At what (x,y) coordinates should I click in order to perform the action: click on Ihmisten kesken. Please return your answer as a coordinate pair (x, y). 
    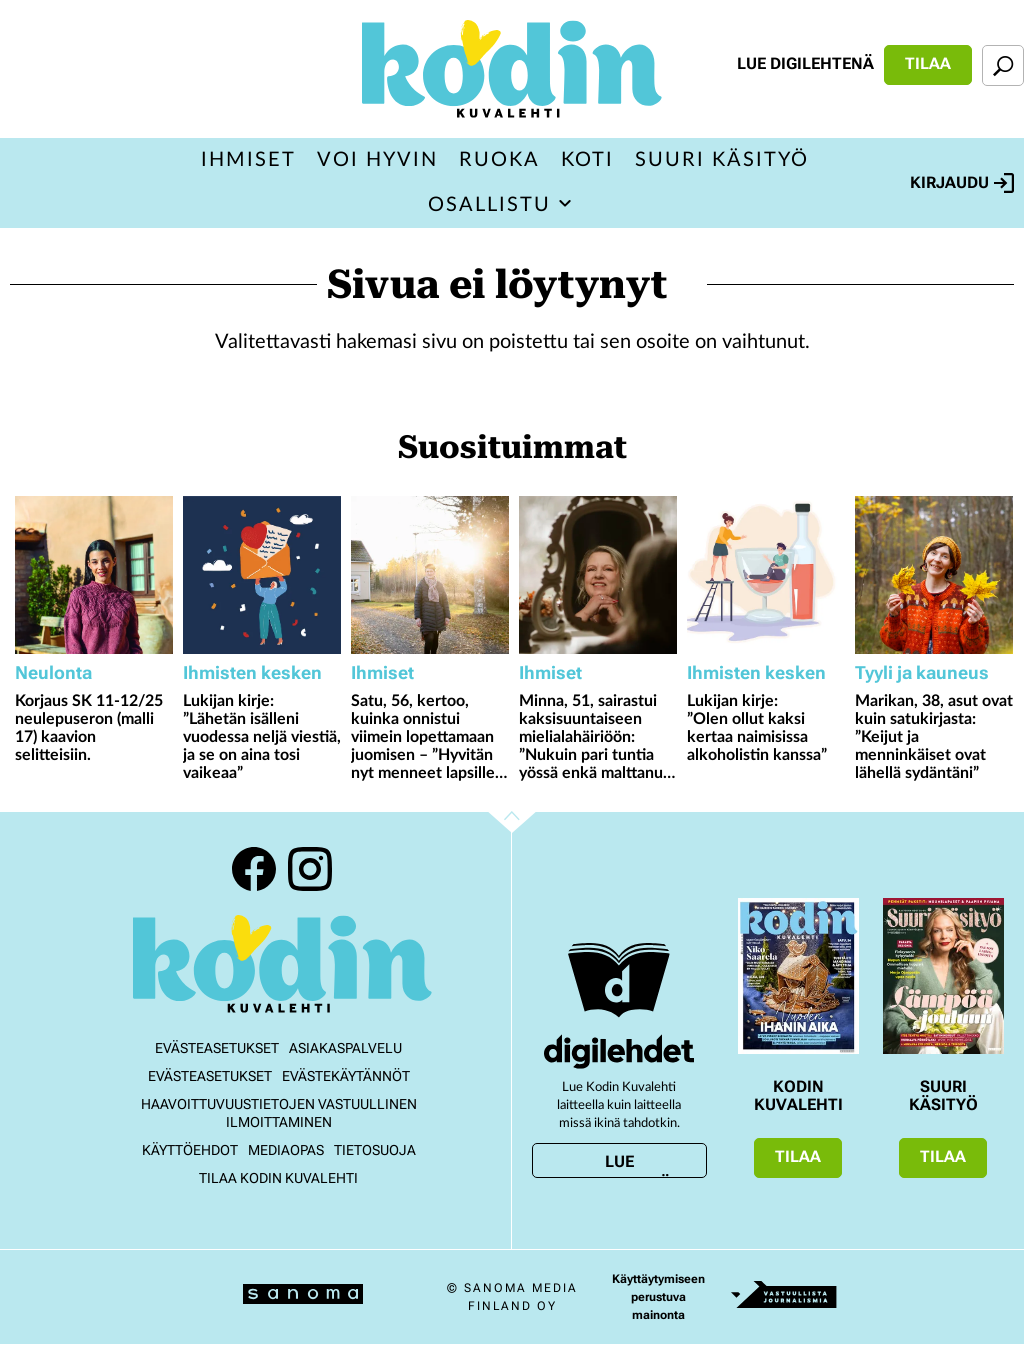
    Looking at the image, I should click on (252, 672).